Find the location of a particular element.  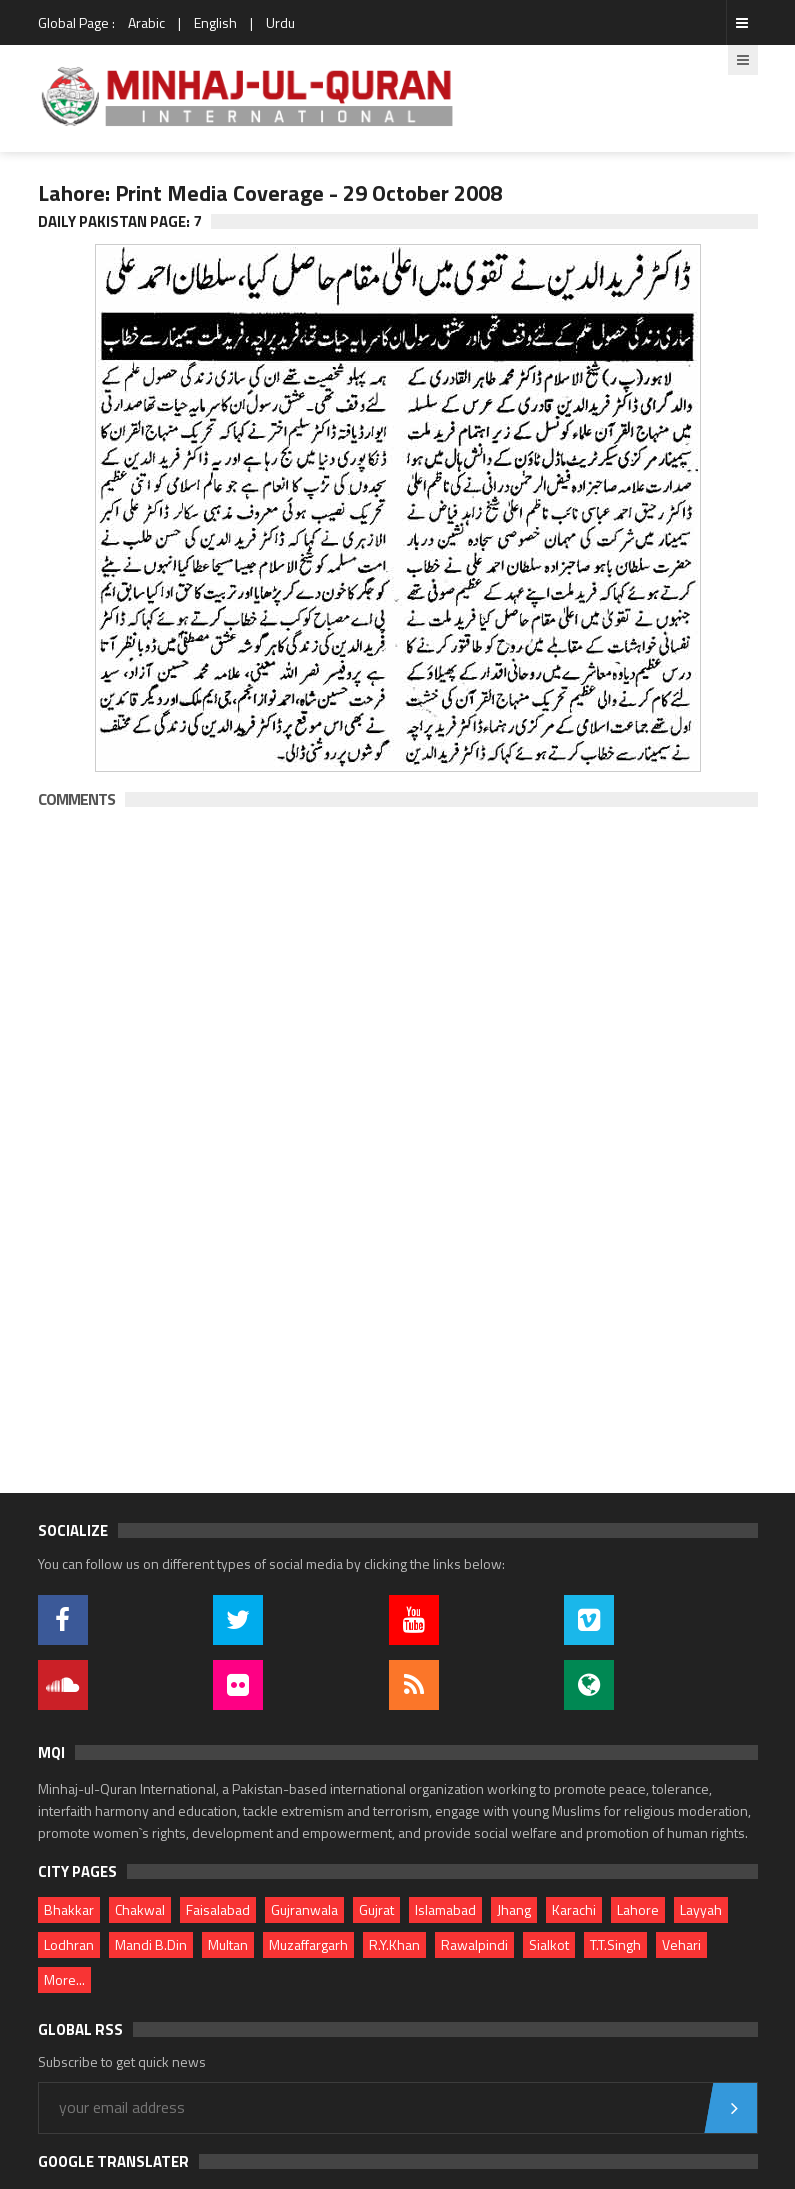

Layyah is located at coordinates (701, 1909).